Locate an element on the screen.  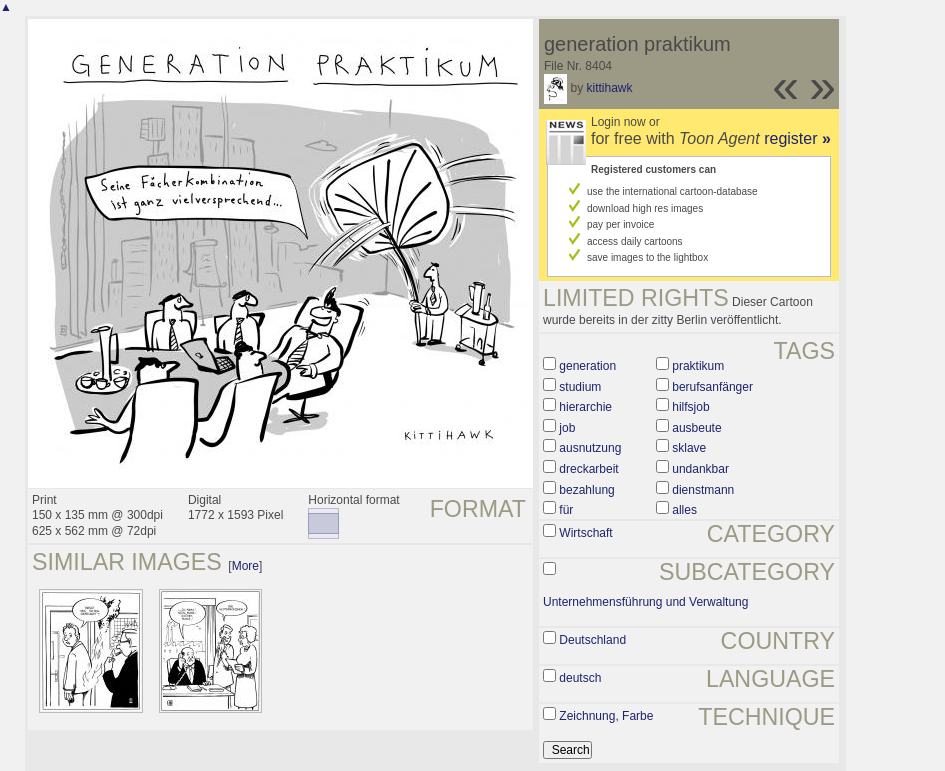
dienstmann is located at coordinates (703, 490).